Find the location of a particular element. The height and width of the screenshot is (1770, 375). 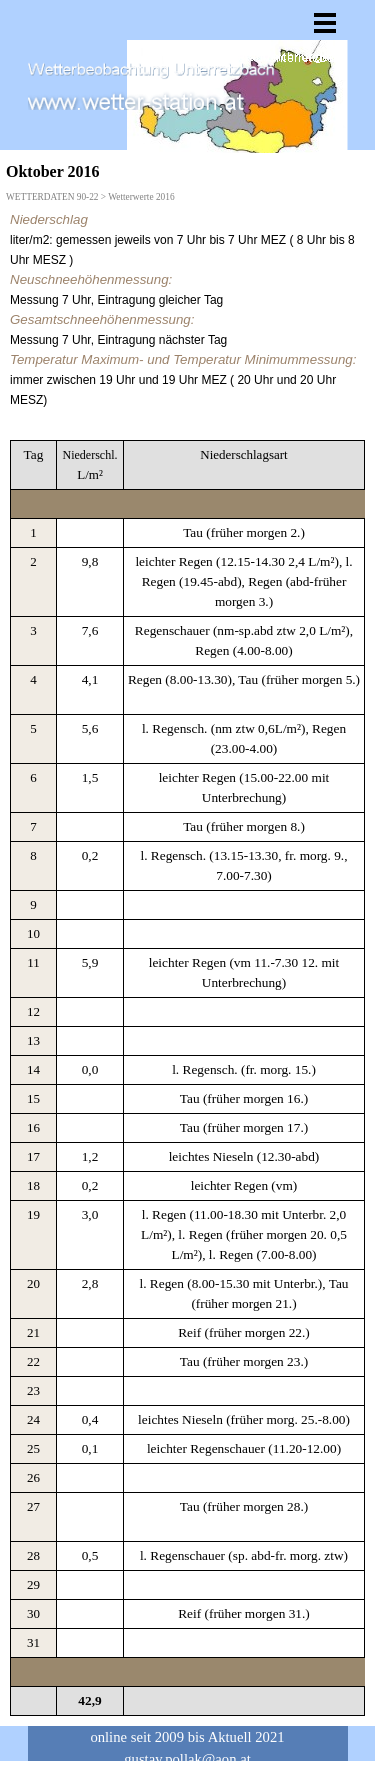

WETTERDATEN 90-22 is located at coordinates (52, 197).